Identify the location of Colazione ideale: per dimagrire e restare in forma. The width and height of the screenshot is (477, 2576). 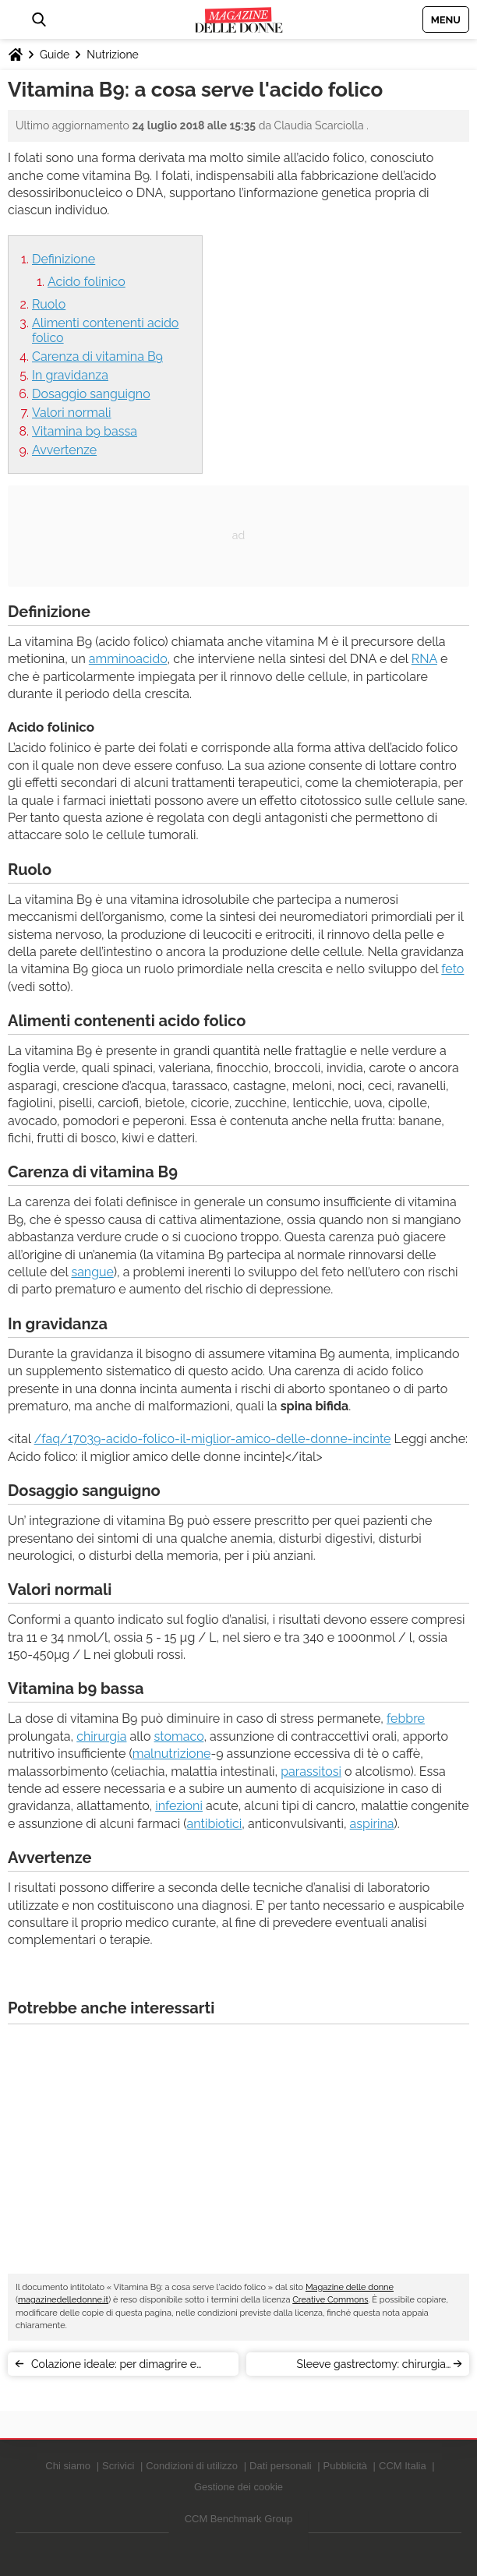
(113, 2367).